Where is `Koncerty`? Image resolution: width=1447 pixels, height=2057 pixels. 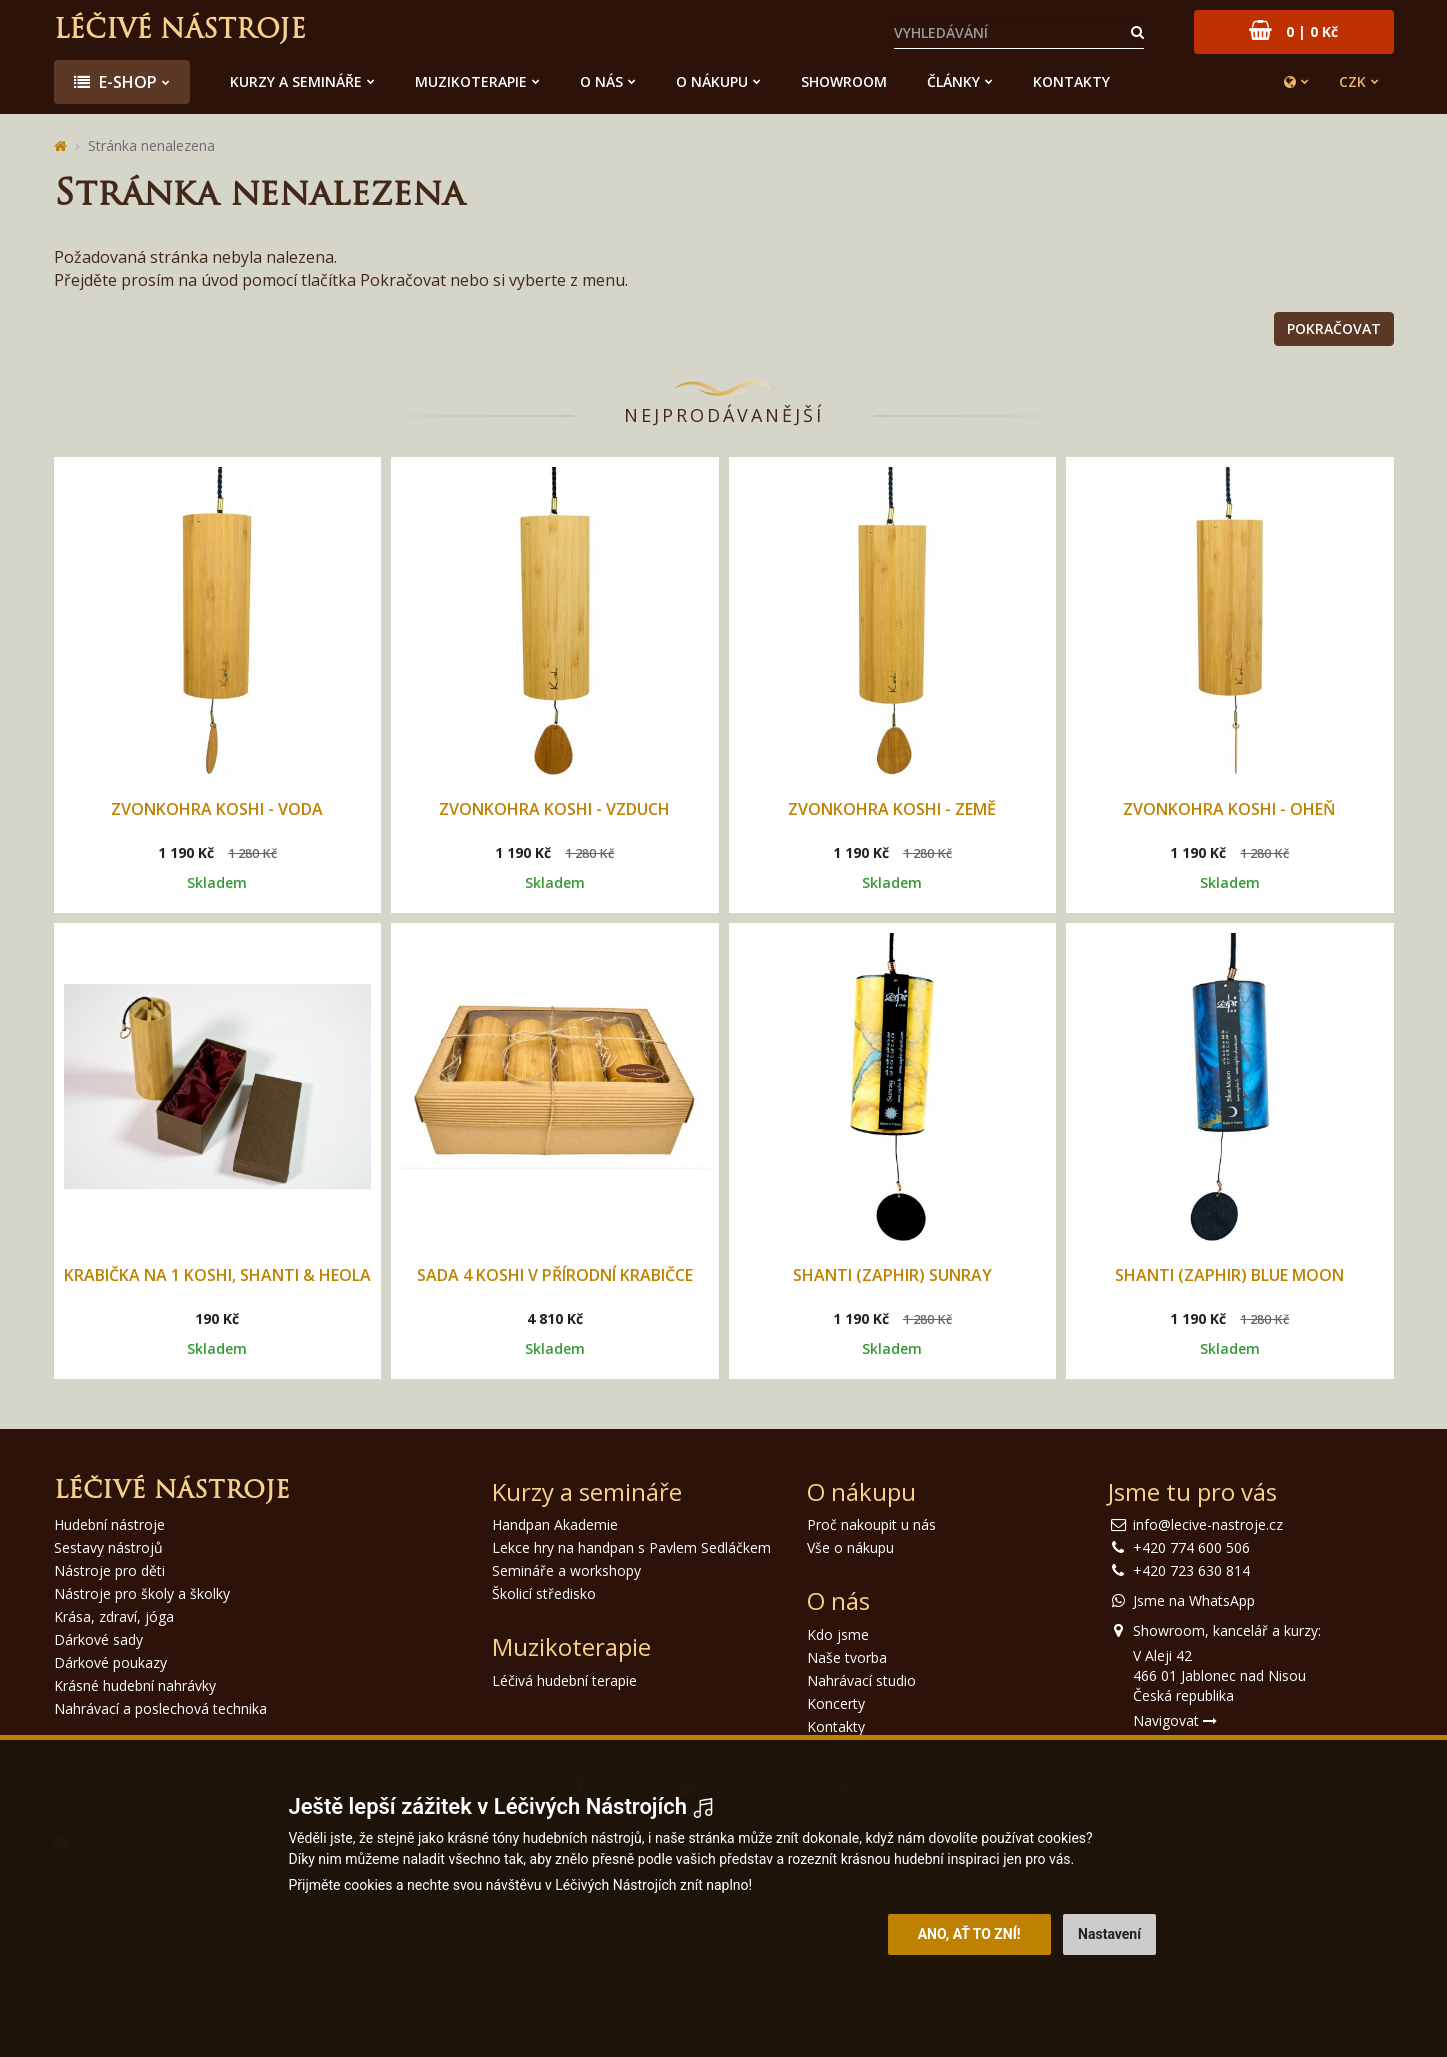 Koncerty is located at coordinates (836, 1703).